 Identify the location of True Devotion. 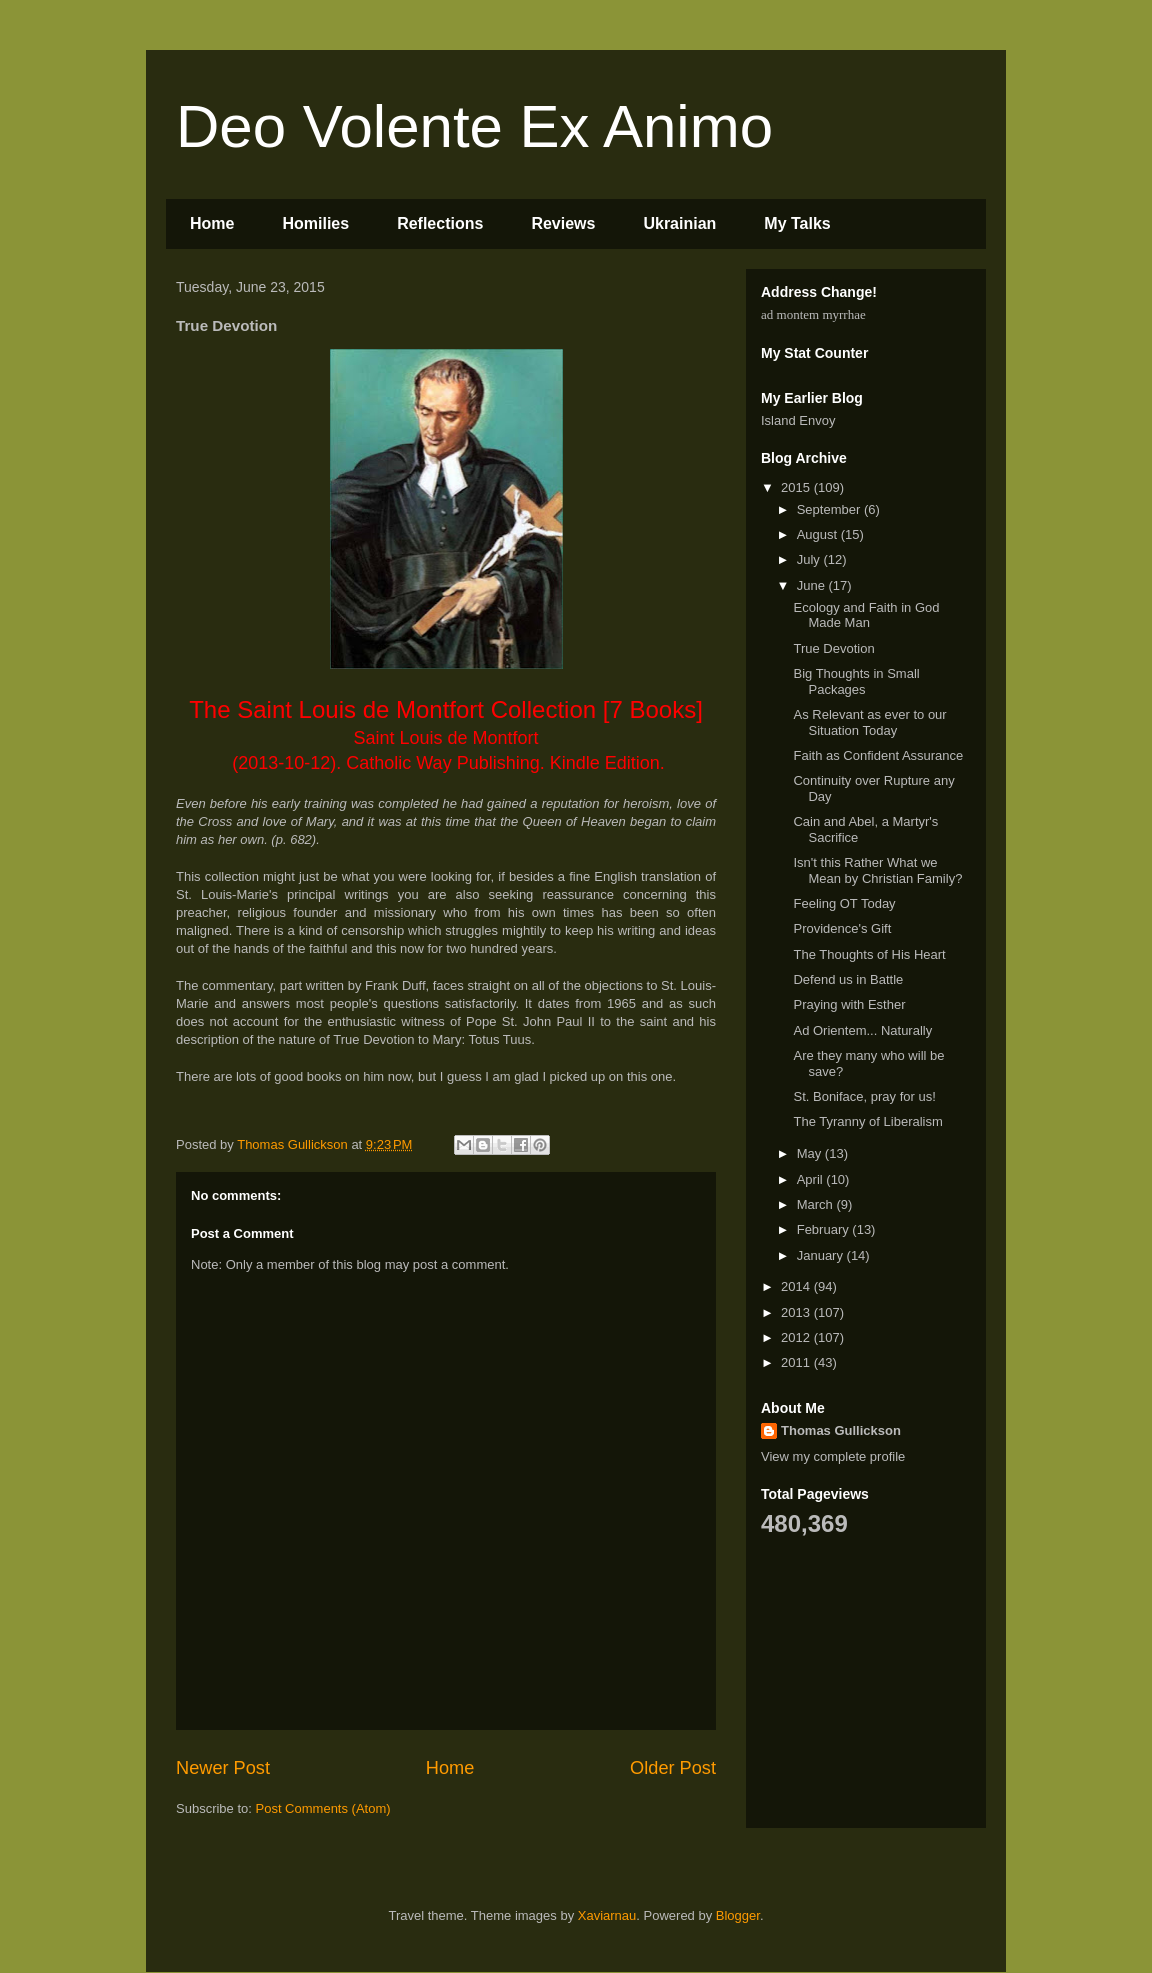
(833, 648).